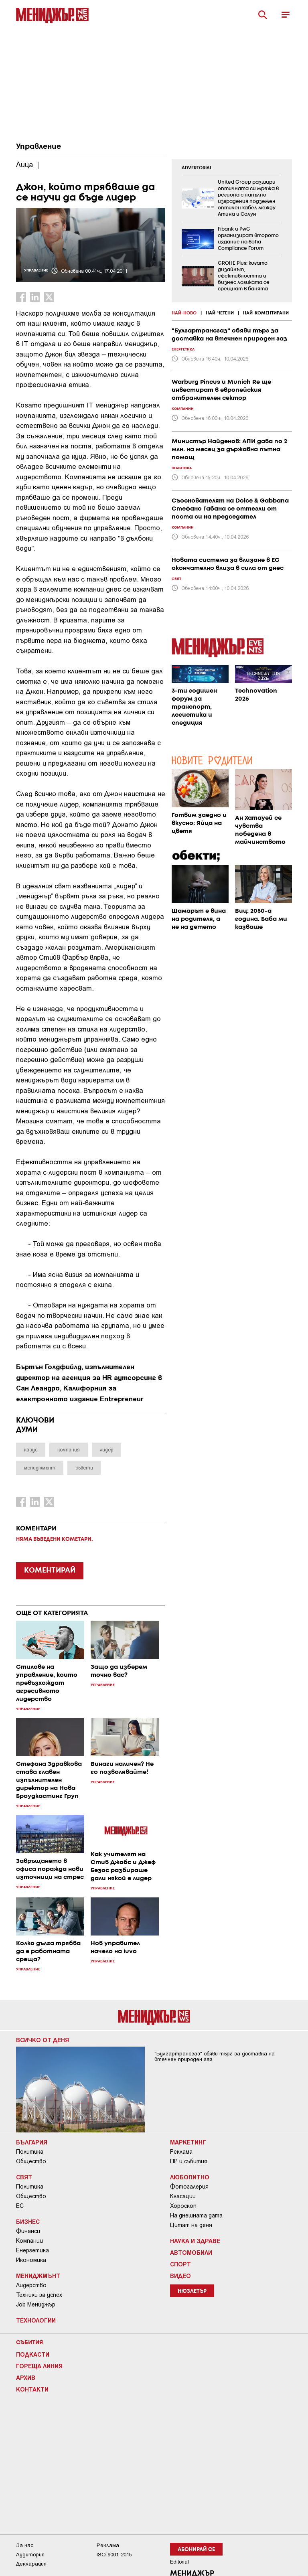 This screenshot has height=2576, width=308. What do you see at coordinates (180, 2275) in the screenshot?
I see `Видео` at bounding box center [180, 2275].